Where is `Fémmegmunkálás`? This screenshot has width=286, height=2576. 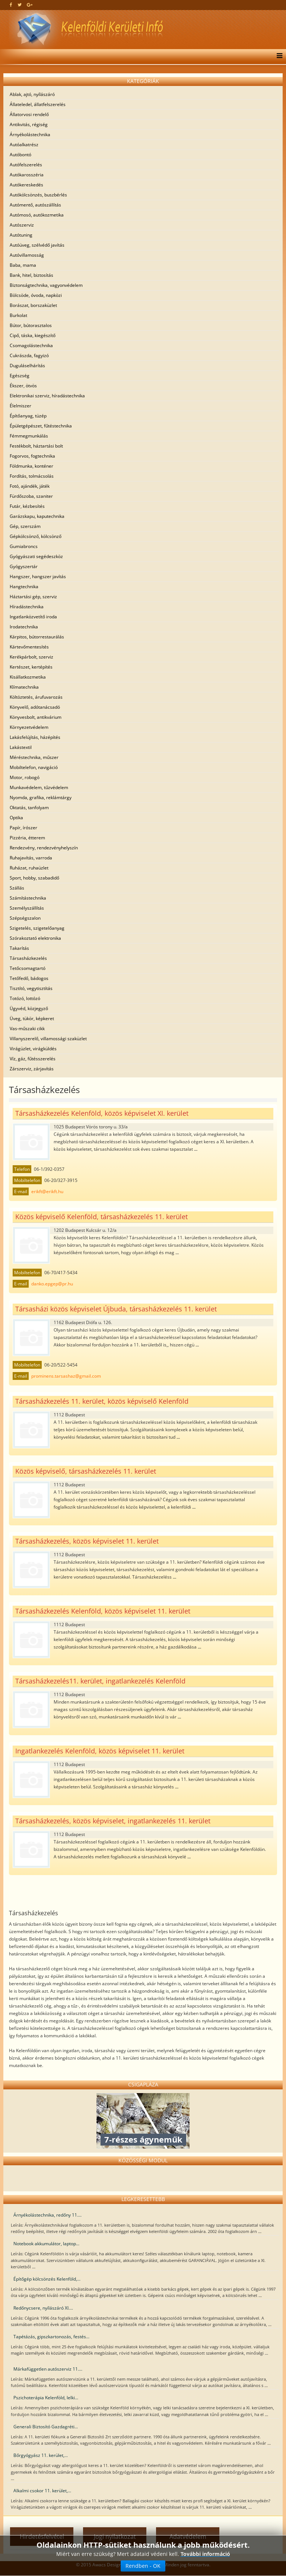 Fémmegmunkálás is located at coordinates (29, 436).